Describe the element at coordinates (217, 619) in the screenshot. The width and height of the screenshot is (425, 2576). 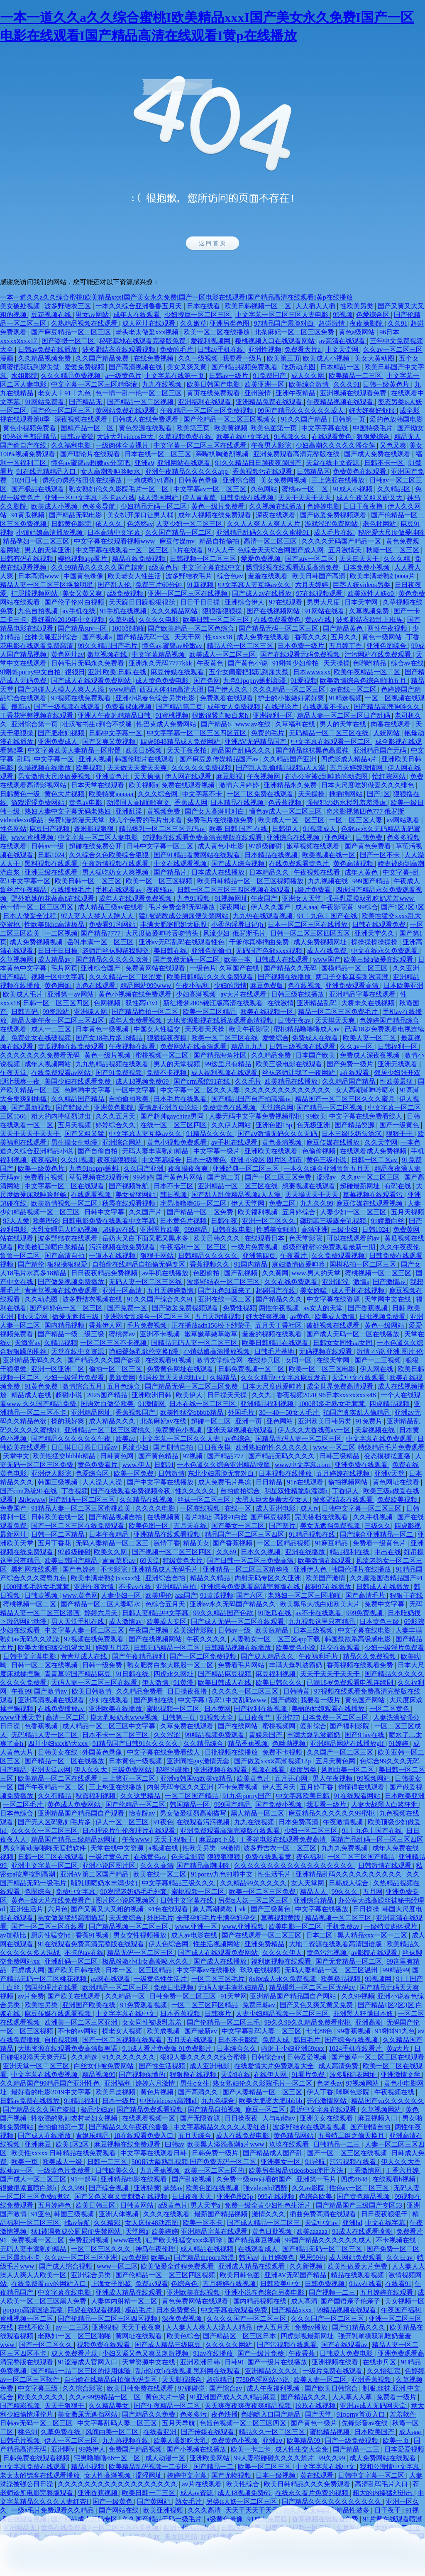
I see `欧美日韩一区二区三区` at that location.